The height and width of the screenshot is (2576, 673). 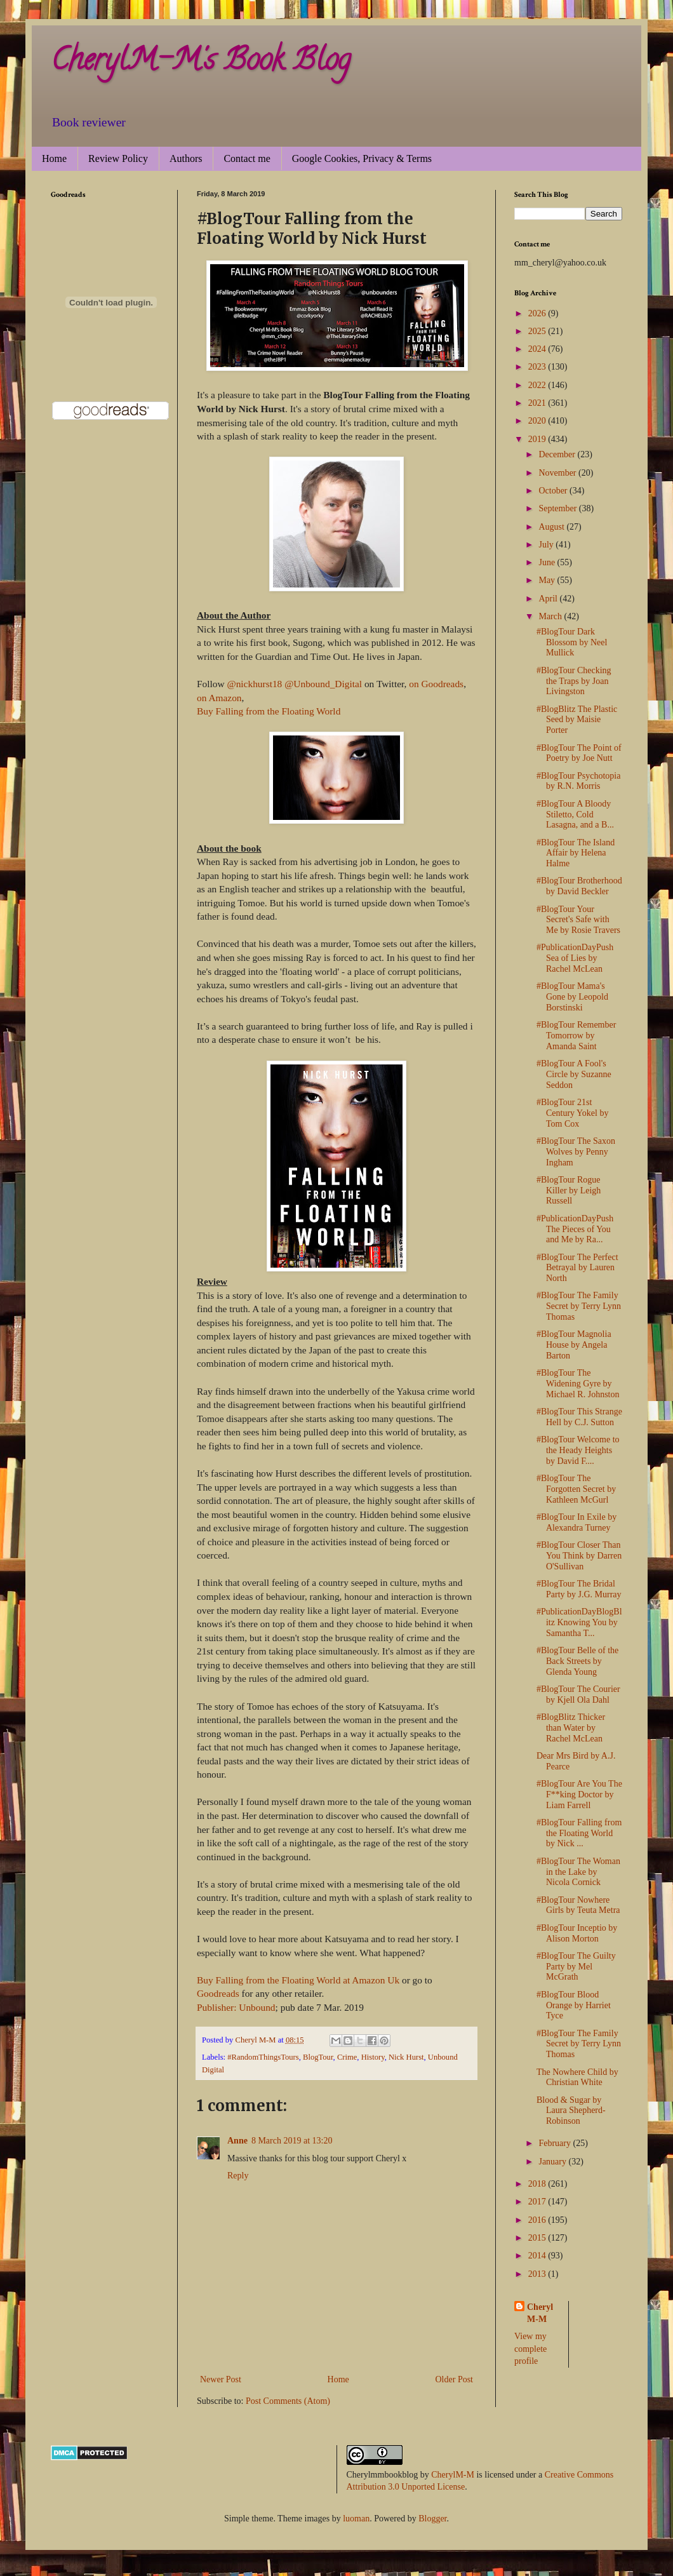 What do you see at coordinates (538, 313) in the screenshot?
I see `2026` at bounding box center [538, 313].